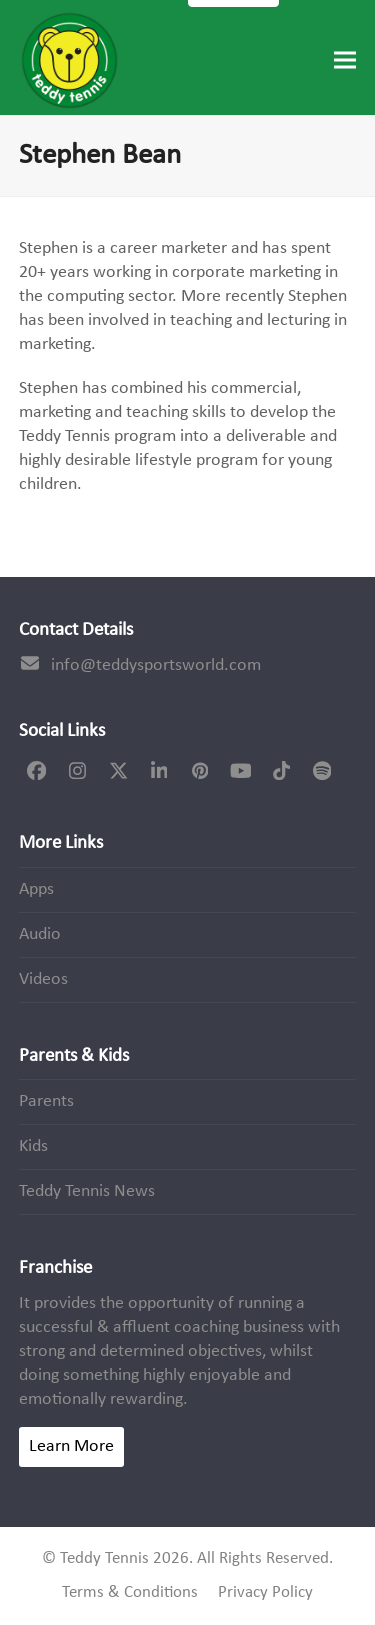 The height and width of the screenshot is (1625, 375). I want to click on Parents, so click(46, 1101).